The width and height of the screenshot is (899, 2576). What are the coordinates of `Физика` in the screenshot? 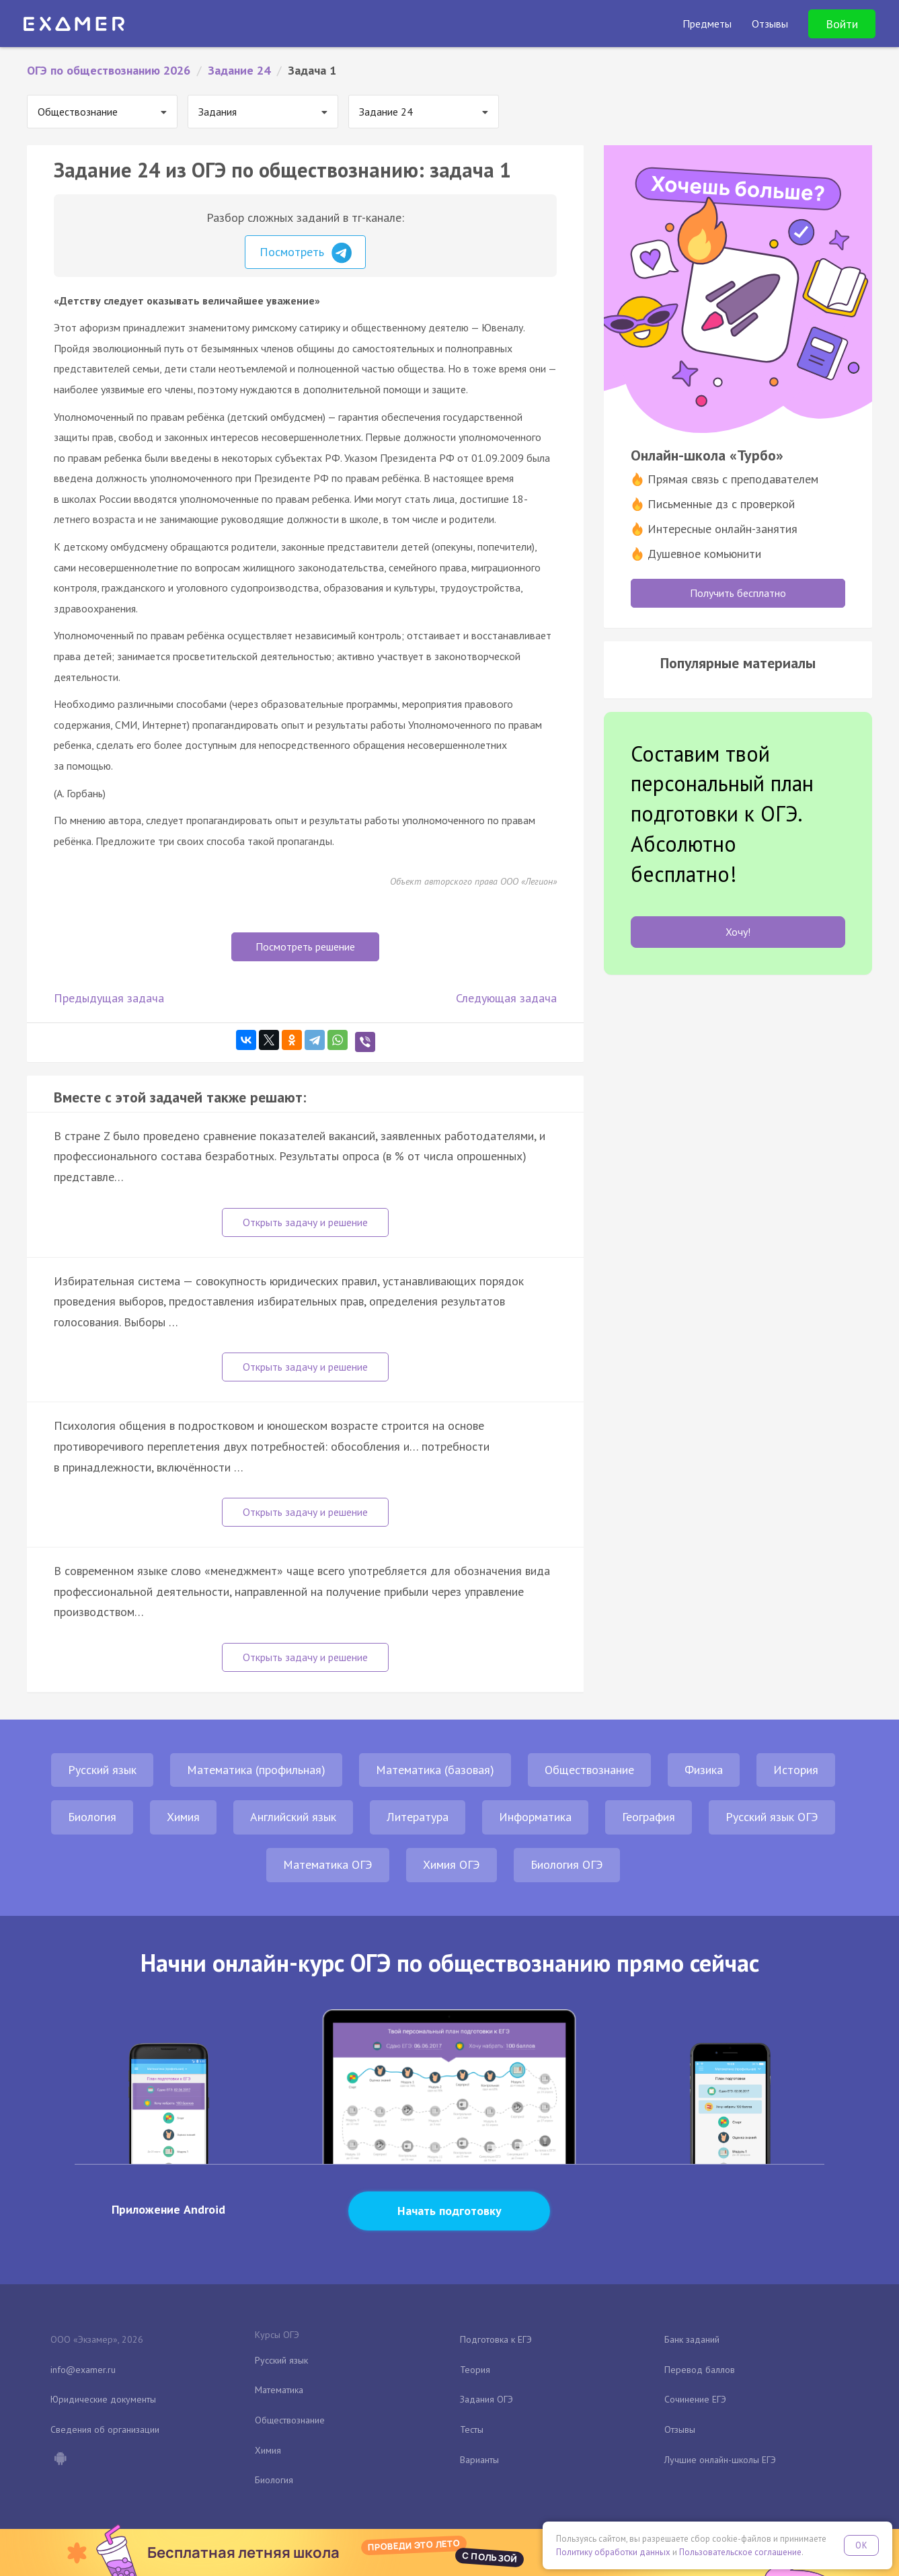 It's located at (704, 1769).